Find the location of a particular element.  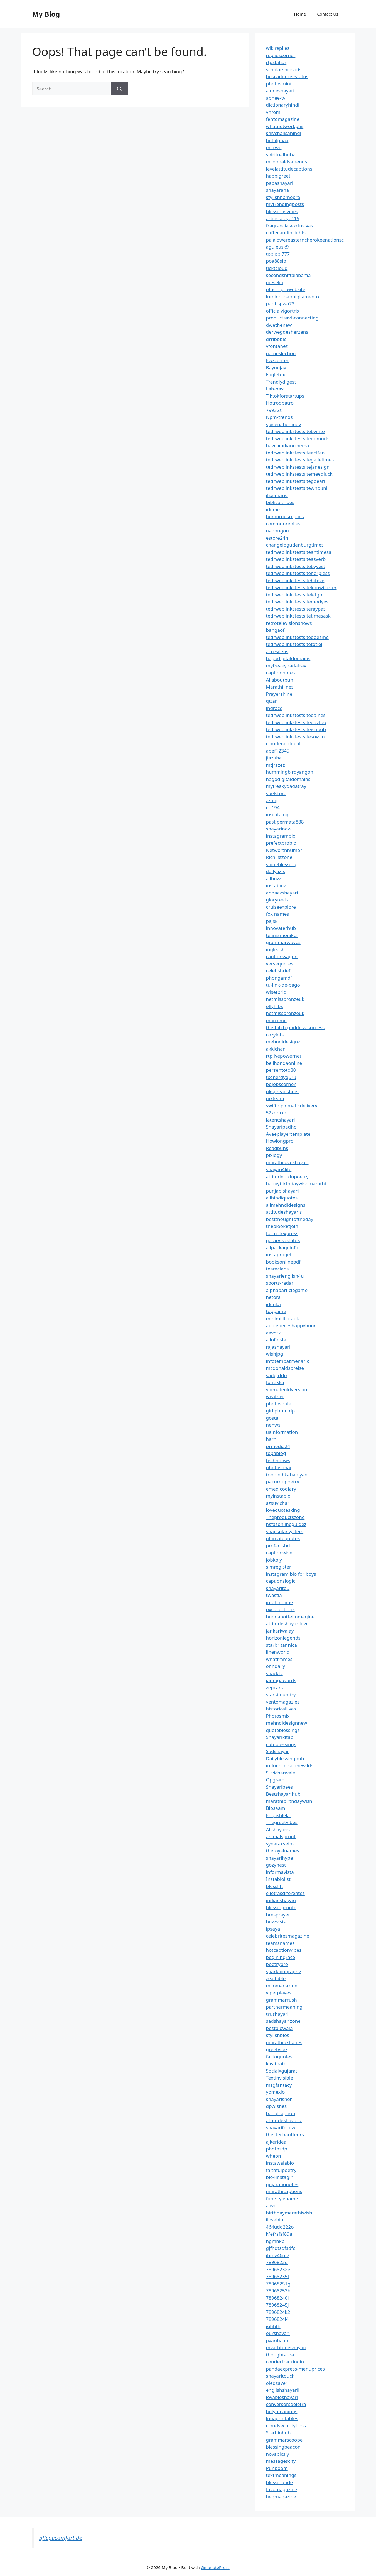

elletrasdiferentes is located at coordinates (285, 1893).